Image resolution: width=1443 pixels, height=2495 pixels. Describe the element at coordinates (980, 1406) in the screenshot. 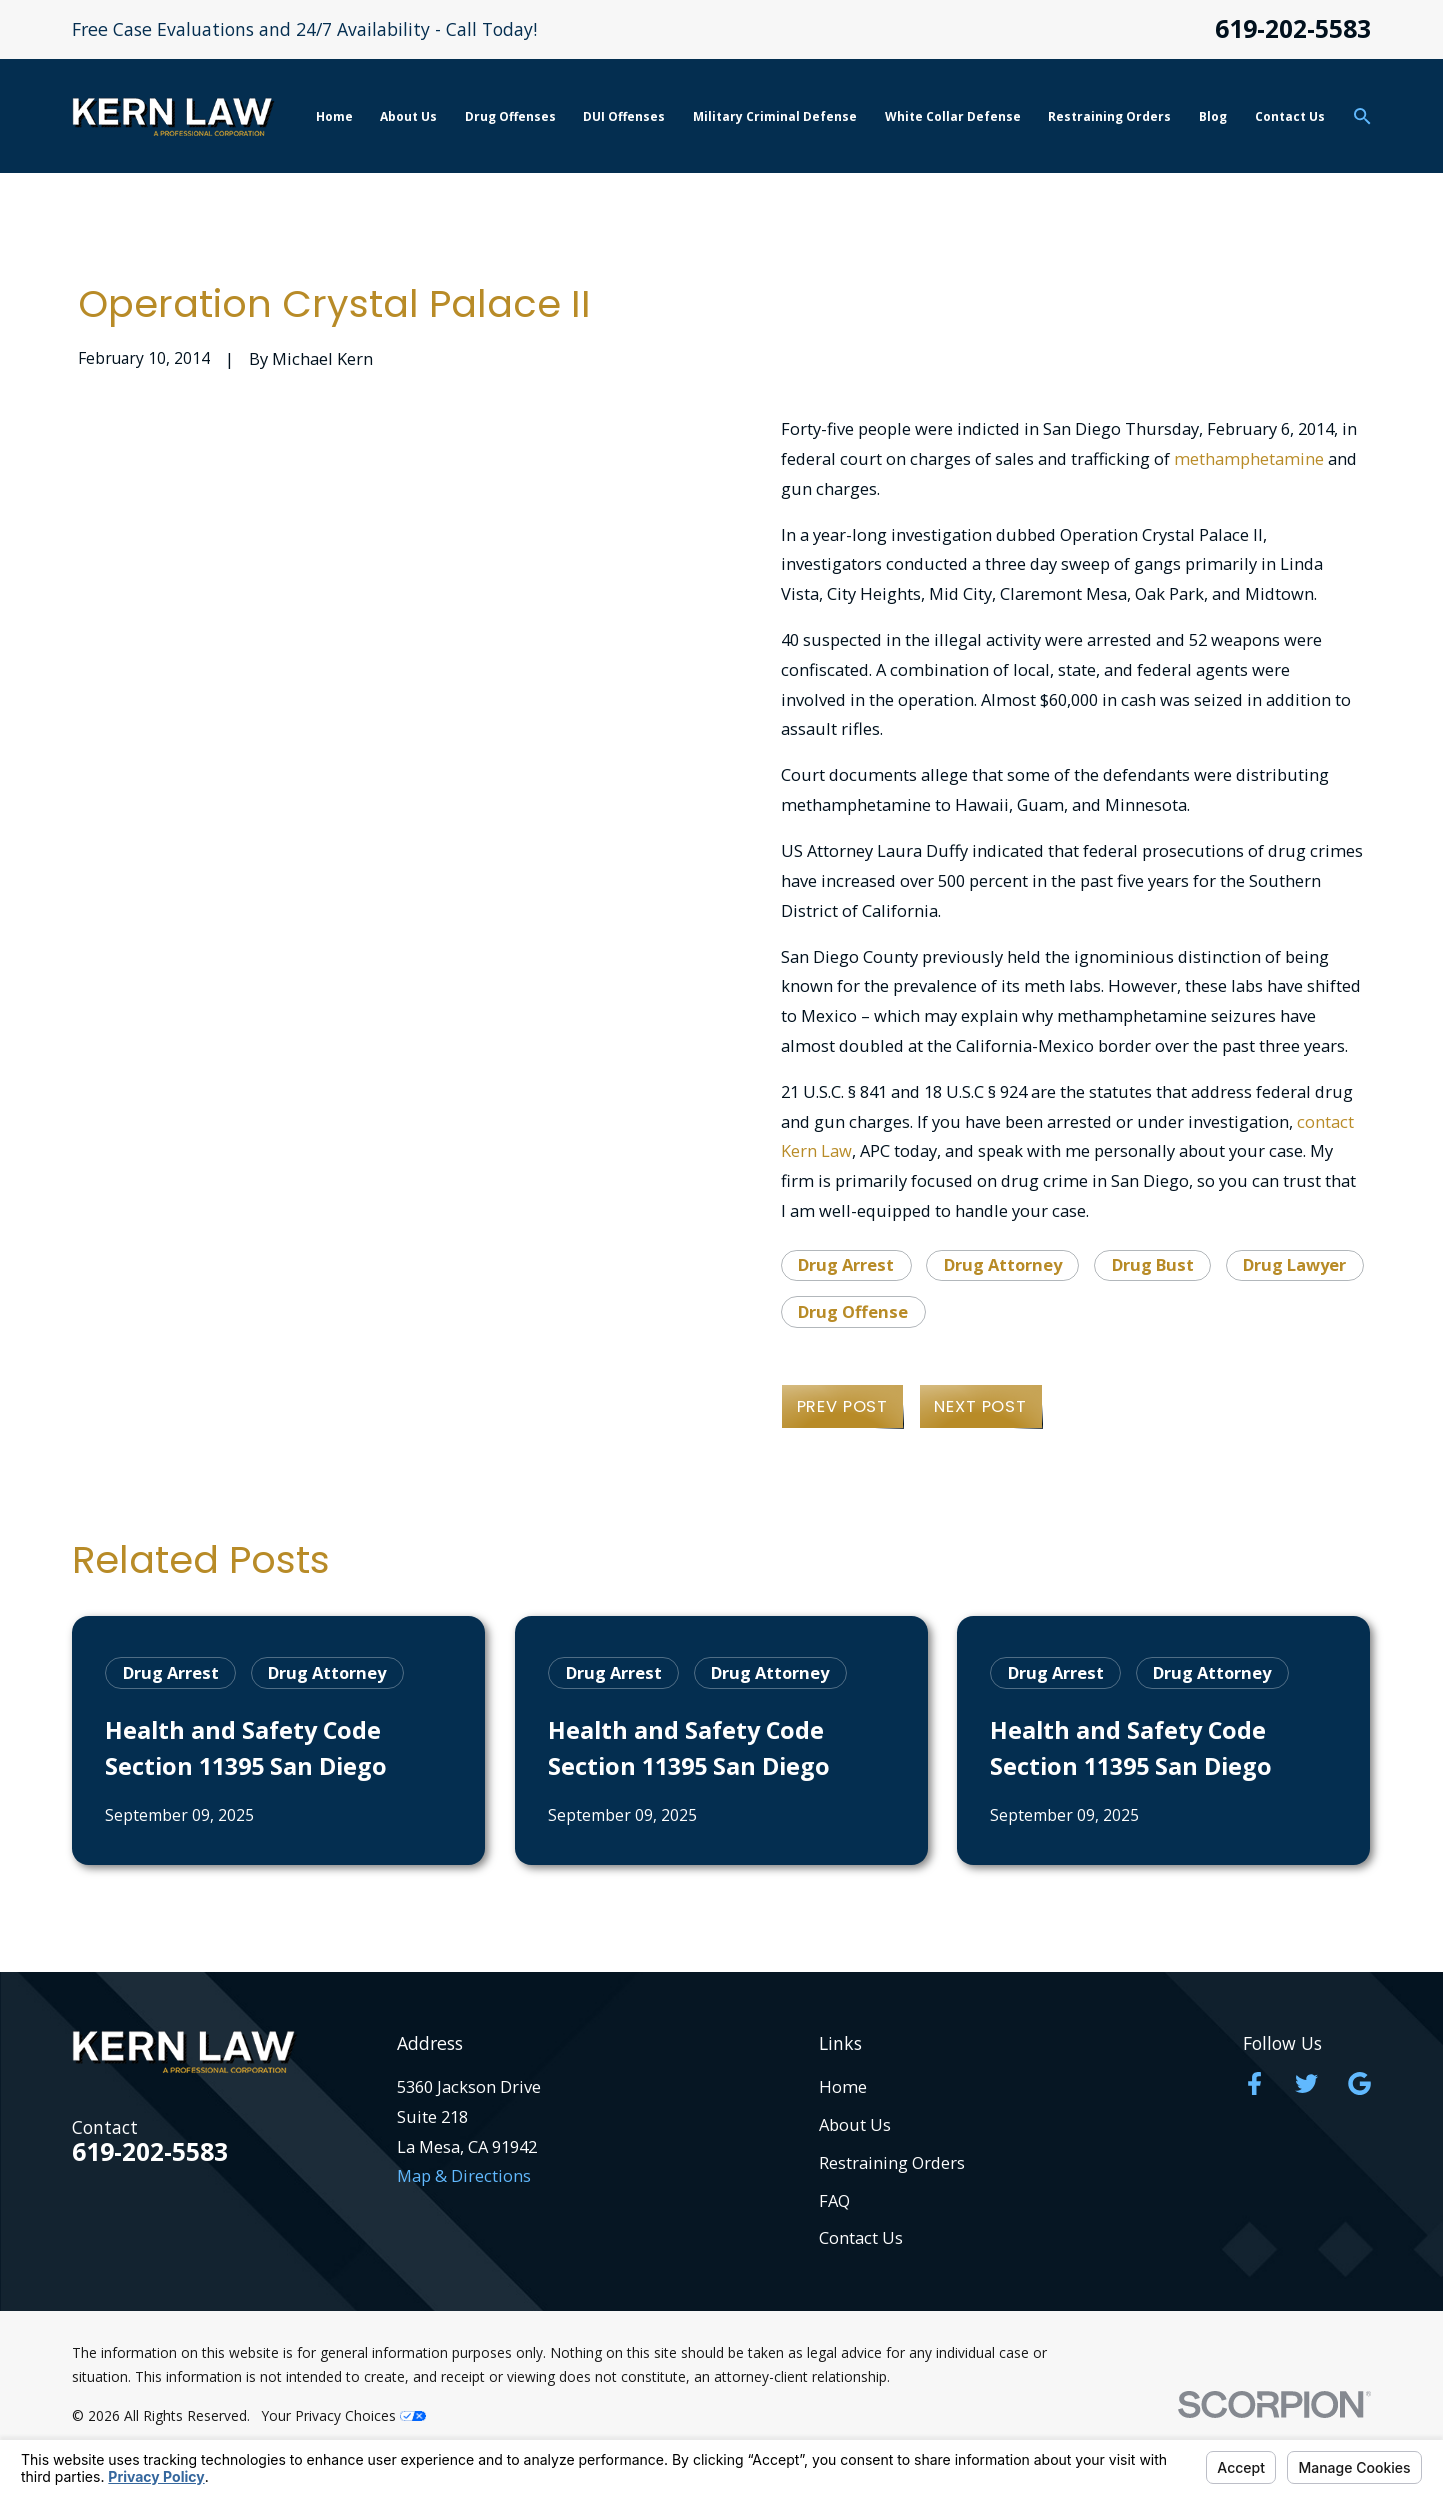

I see `Next Post` at that location.